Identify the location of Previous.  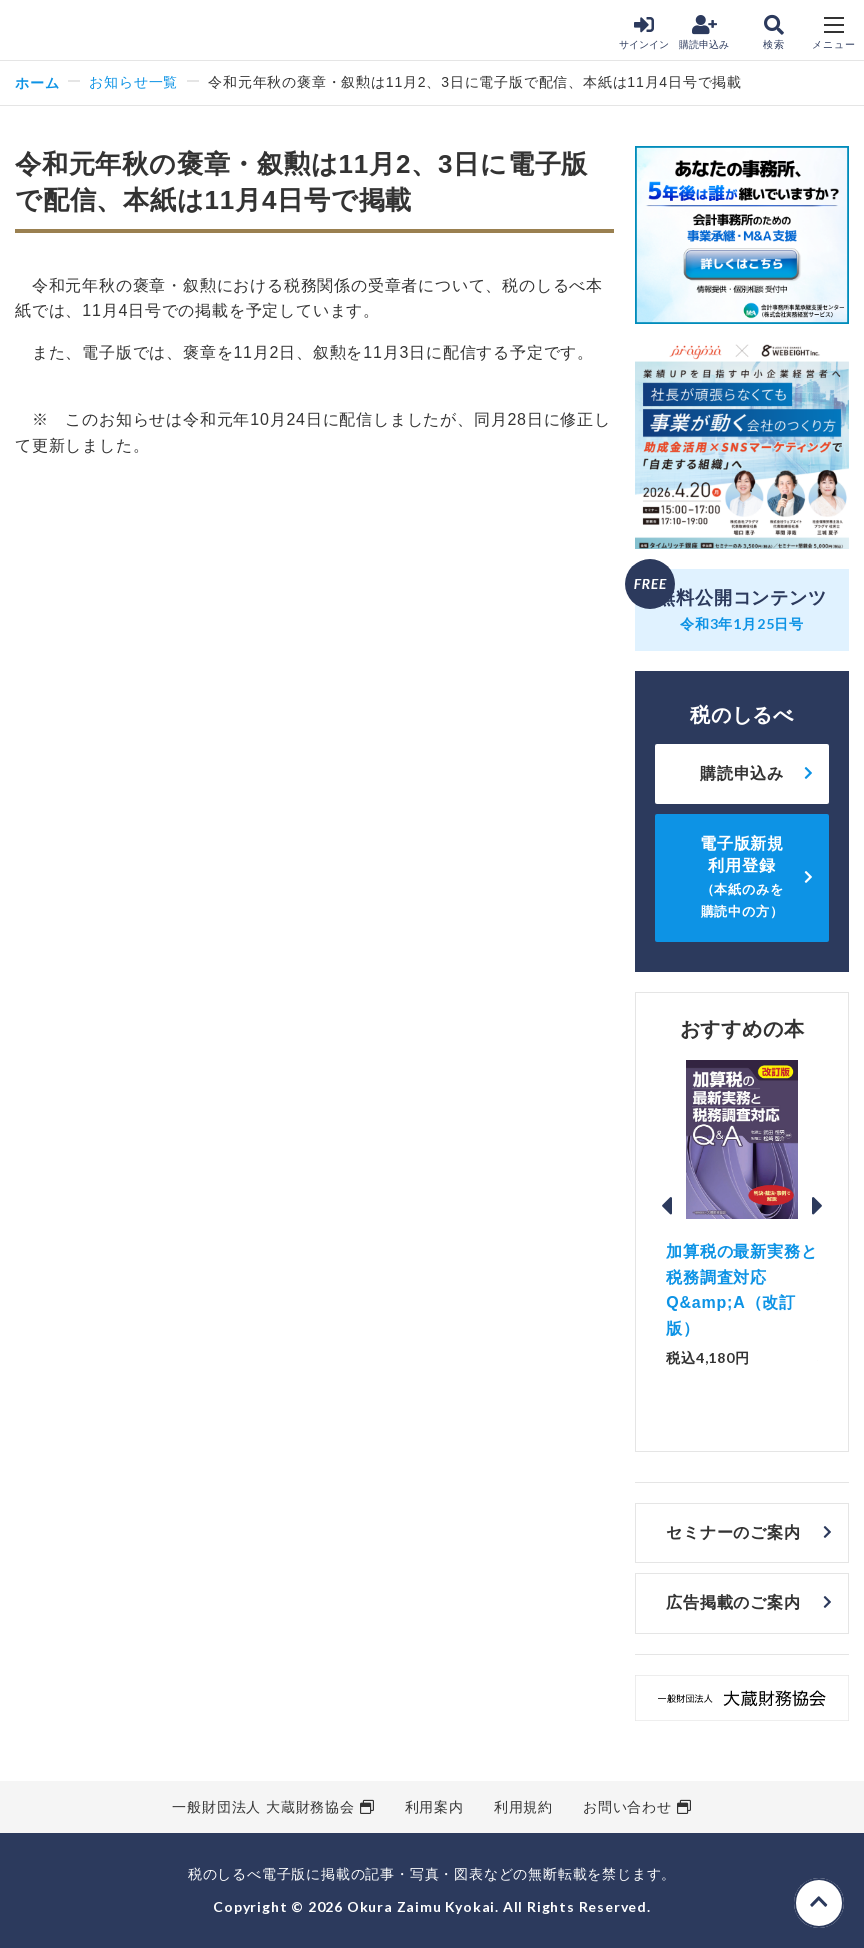
(666, 1206).